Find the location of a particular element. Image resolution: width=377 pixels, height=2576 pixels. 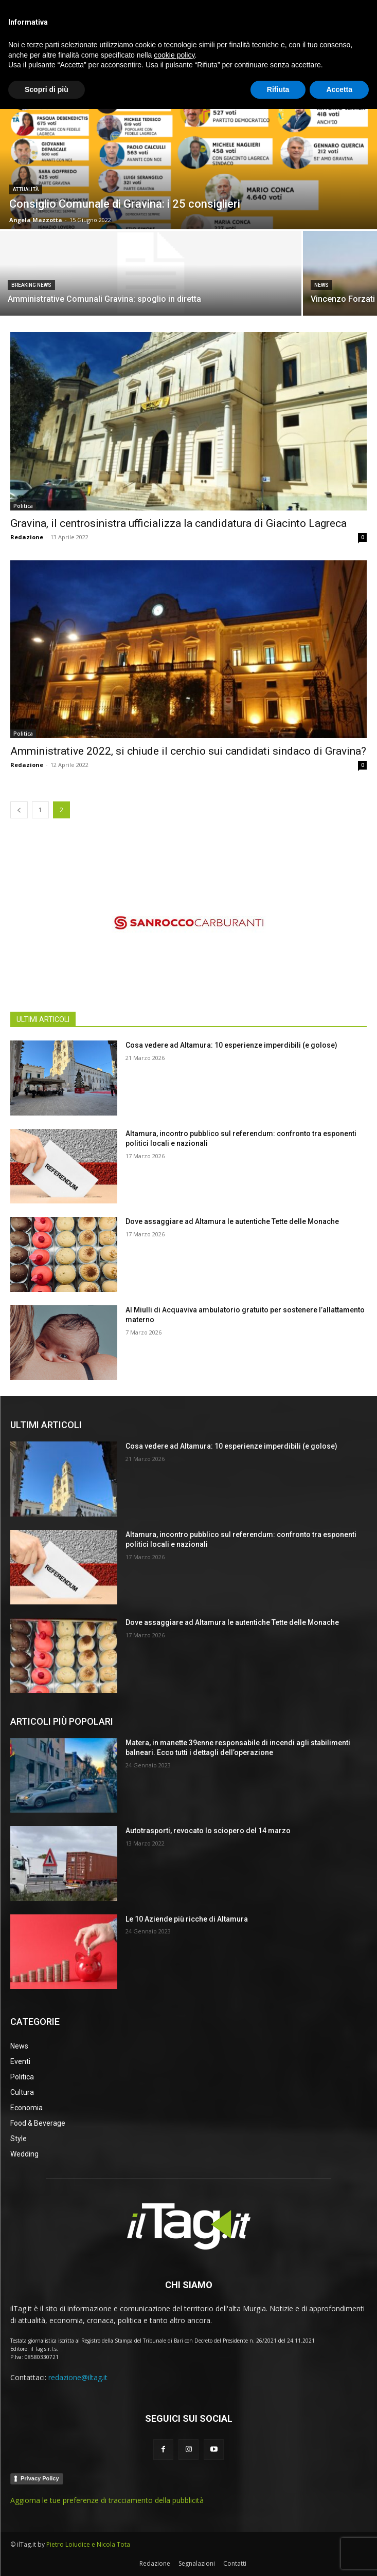

Gravina, il centrosinistra ufficializza la candidatura di Giacinto Lagreca is located at coordinates (178, 523).